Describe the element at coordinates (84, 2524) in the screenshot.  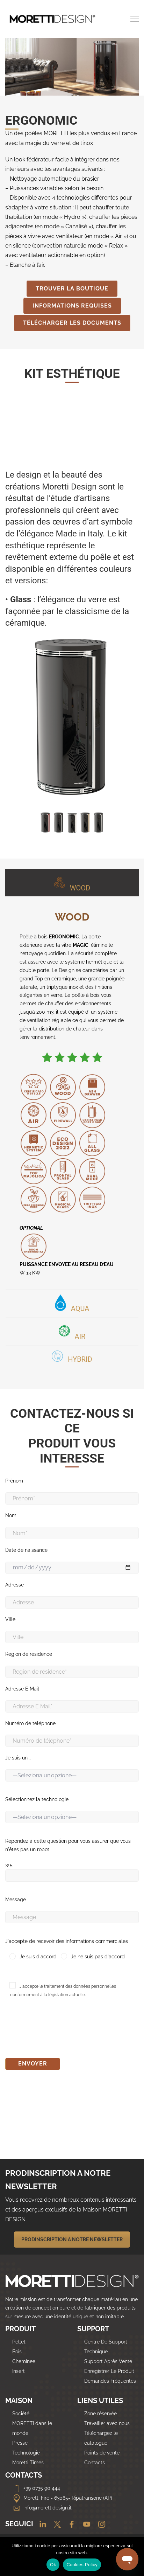
I see `[Youtube]` at that location.